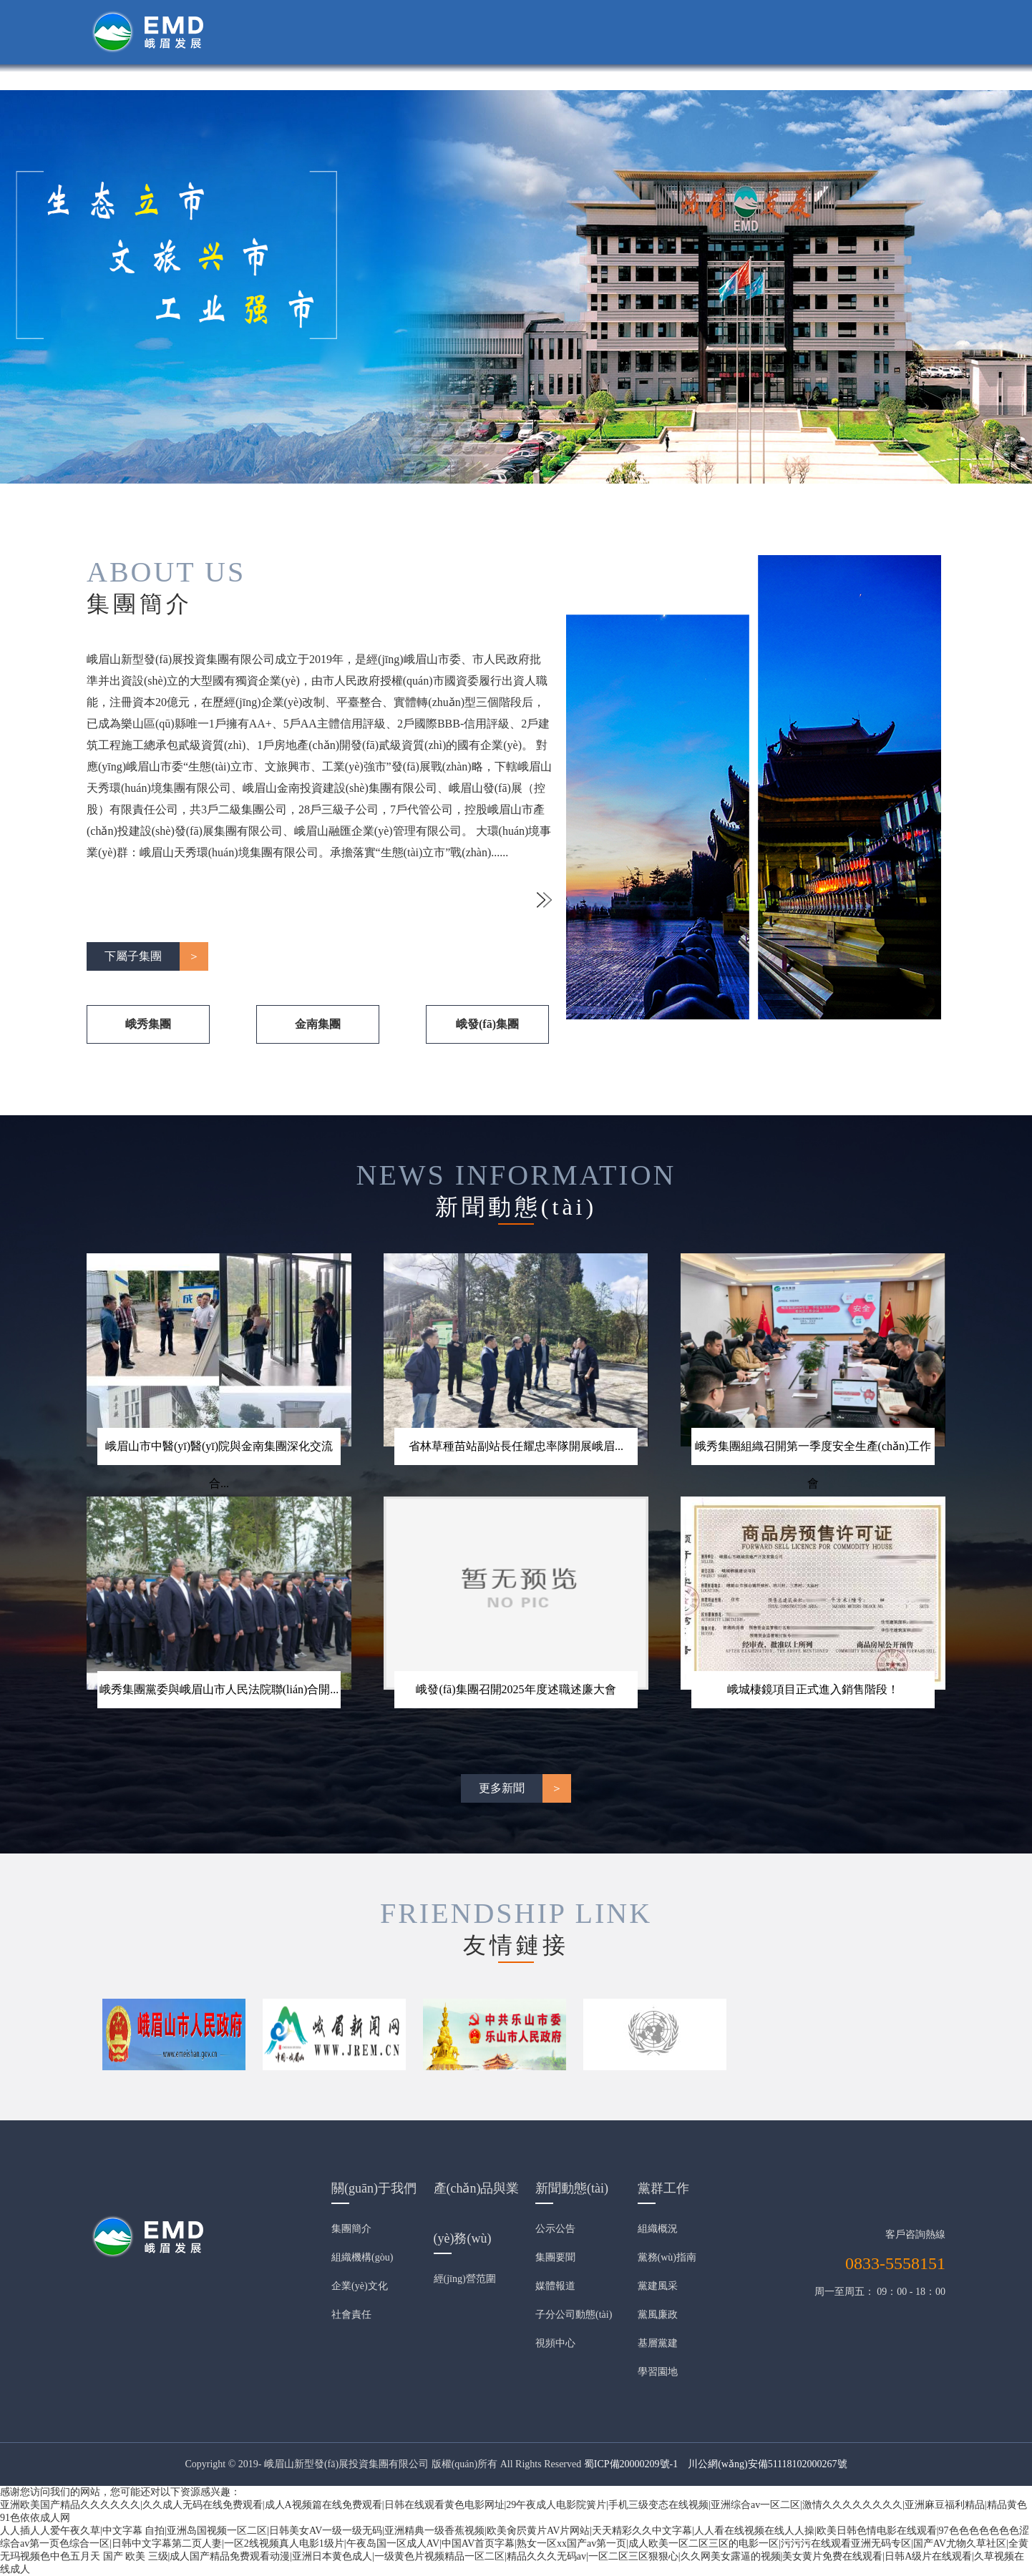 Image resolution: width=1032 pixels, height=2576 pixels. I want to click on 集團要聞, so click(555, 2257).